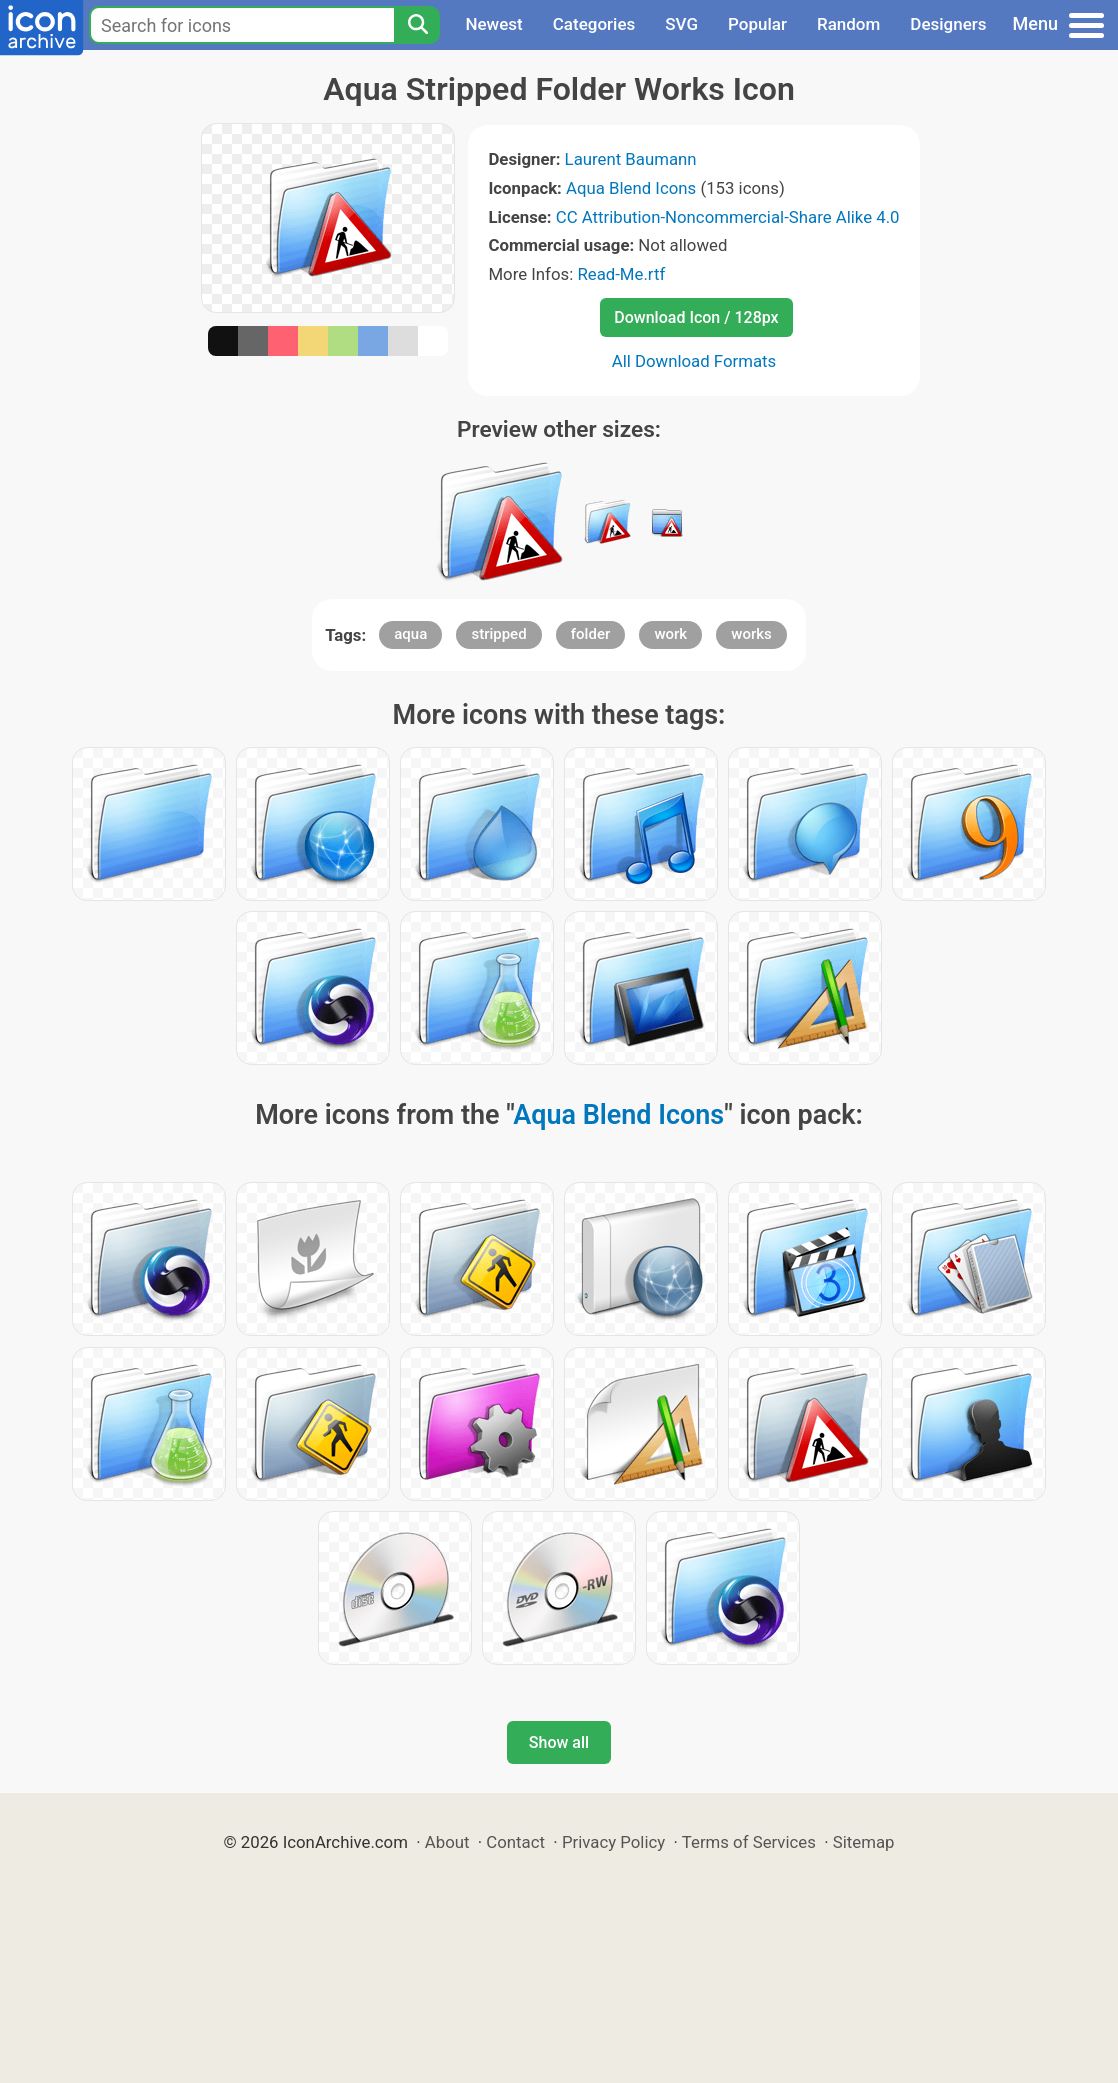 The height and width of the screenshot is (2083, 1118). I want to click on Contact, so click(515, 1842).